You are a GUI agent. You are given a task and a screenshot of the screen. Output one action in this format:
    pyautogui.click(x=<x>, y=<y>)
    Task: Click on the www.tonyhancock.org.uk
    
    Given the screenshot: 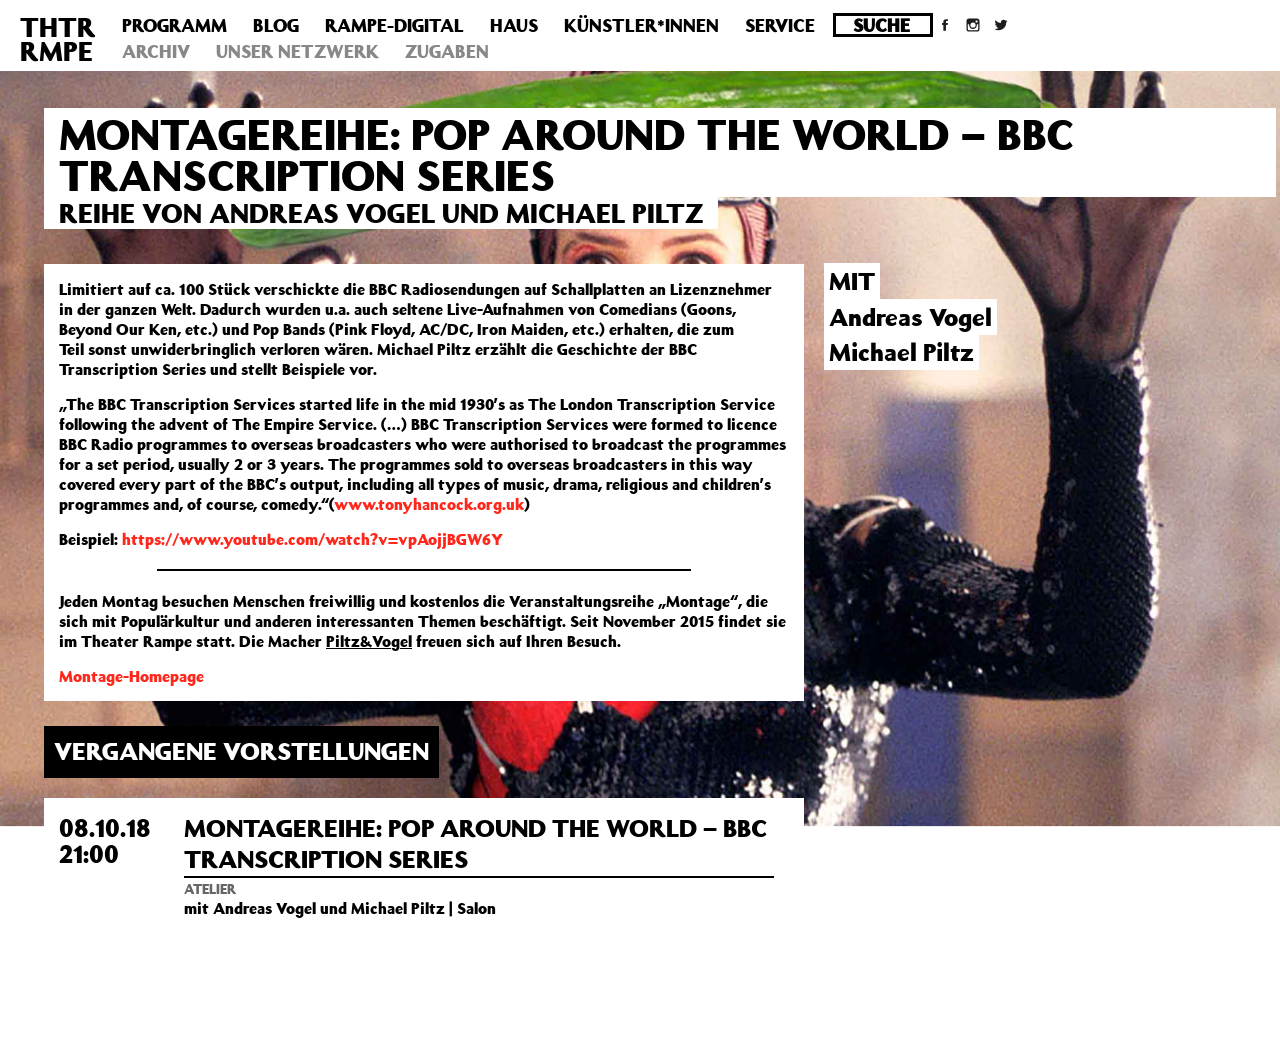 What is the action you would take?
    pyautogui.click(x=429, y=504)
    